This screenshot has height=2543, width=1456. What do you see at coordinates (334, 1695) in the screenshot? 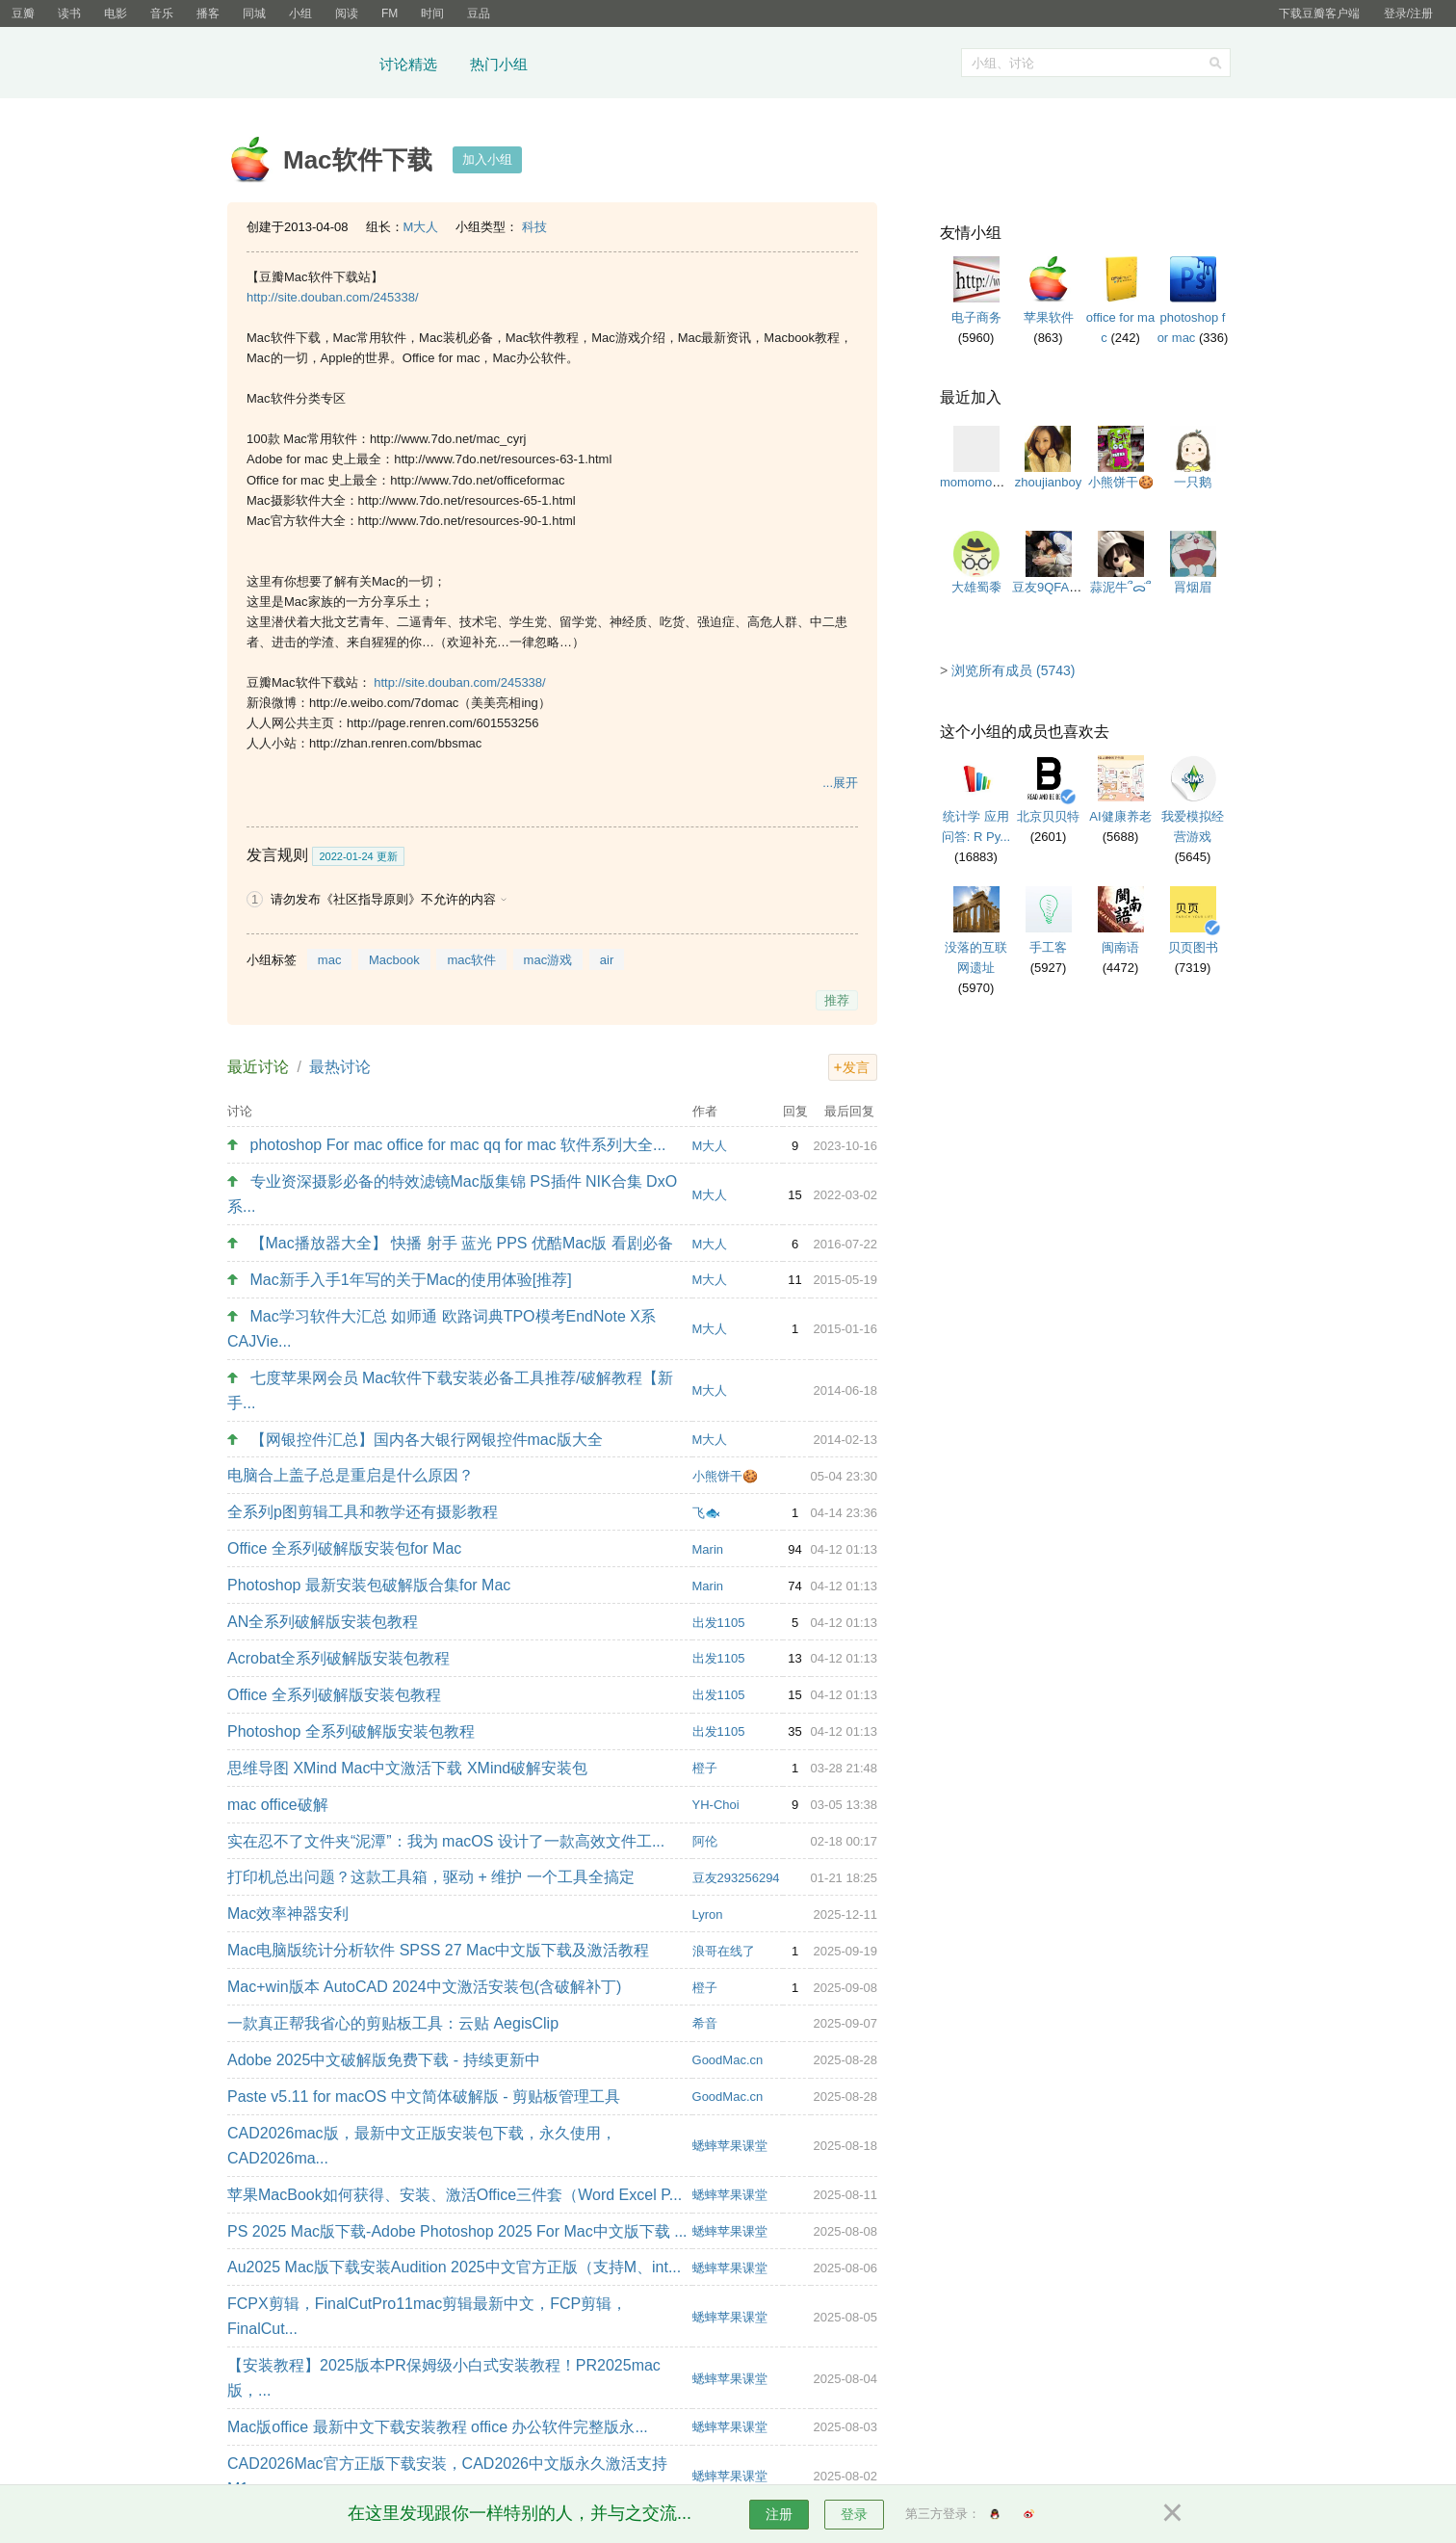
I see `Office 全系列破解版安装包教程` at bounding box center [334, 1695].